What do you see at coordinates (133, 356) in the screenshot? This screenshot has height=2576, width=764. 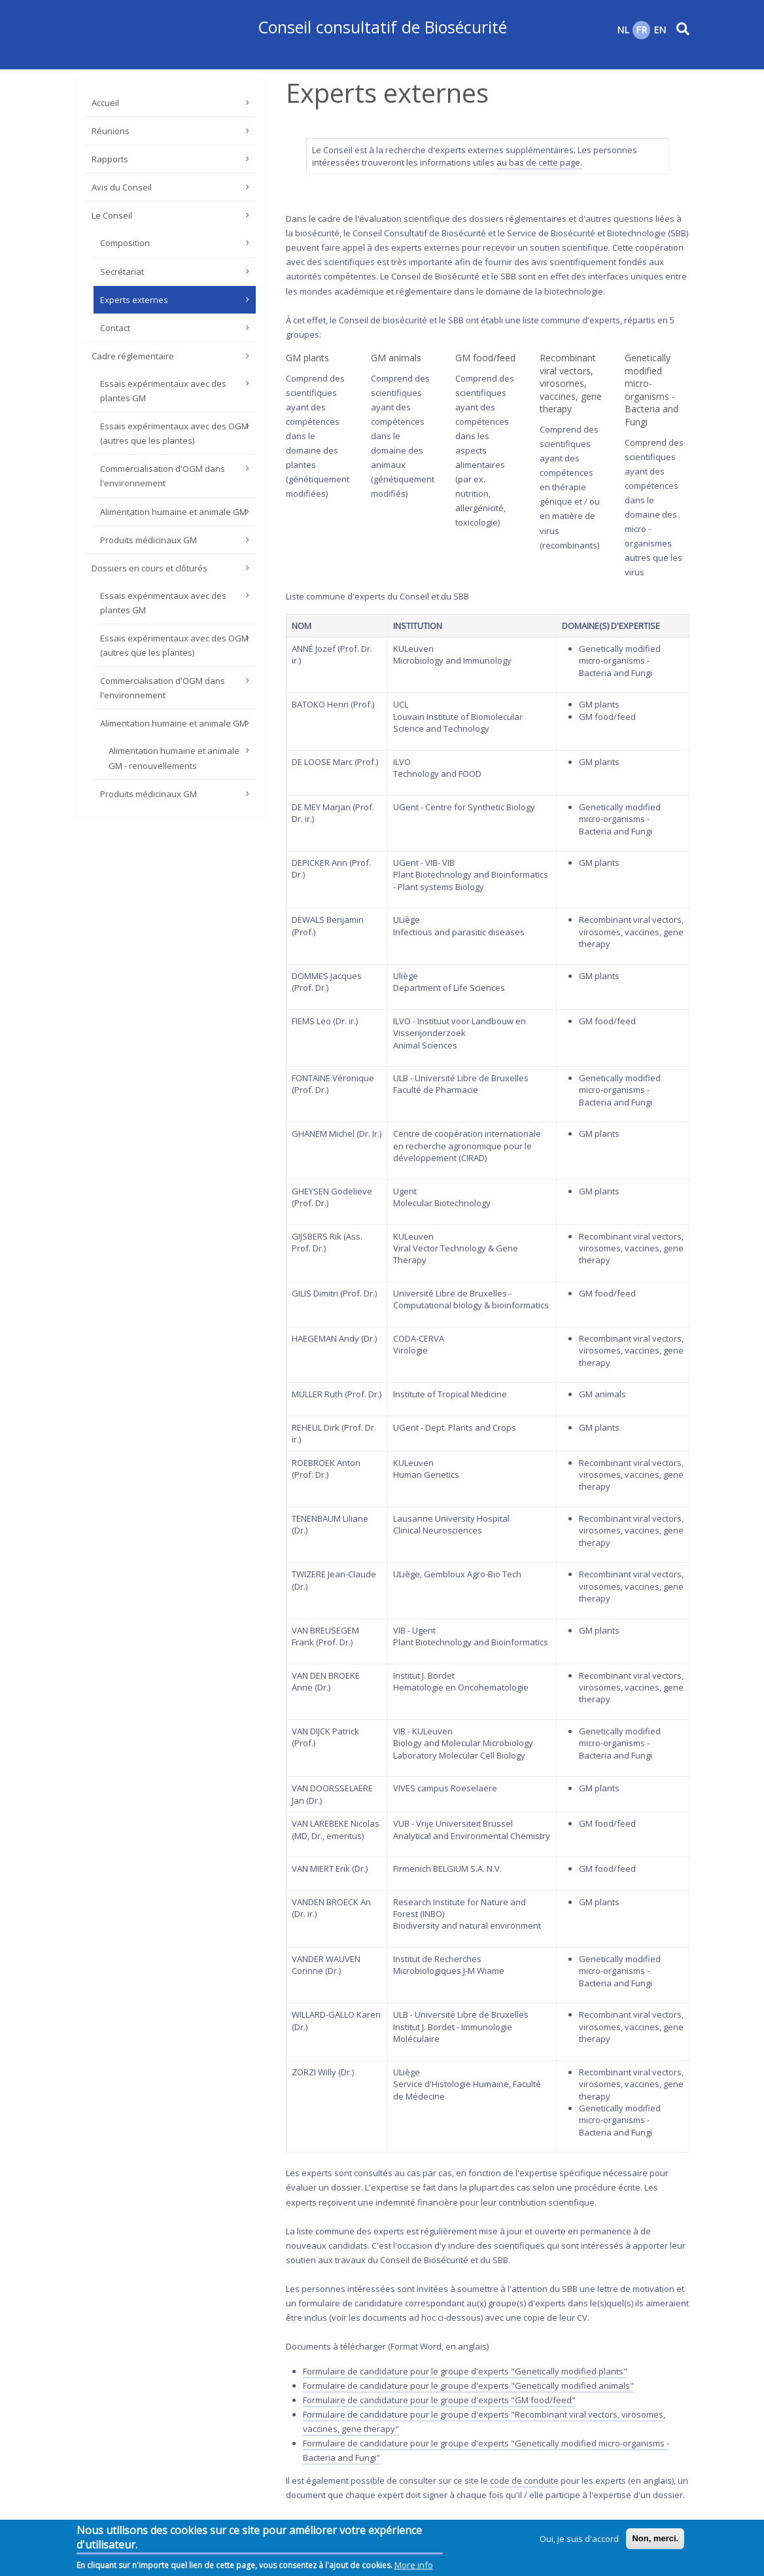 I see `Cadre réglementaire` at bounding box center [133, 356].